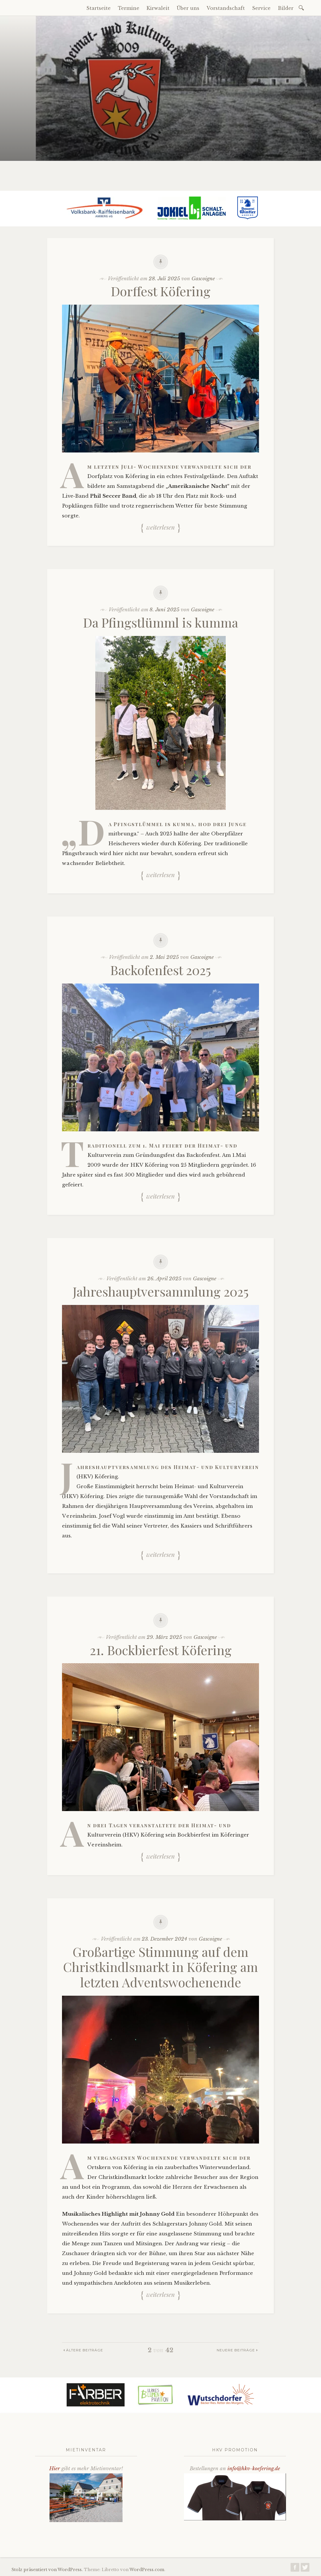 The height and width of the screenshot is (2576, 321). I want to click on Hier, so click(54, 2469).